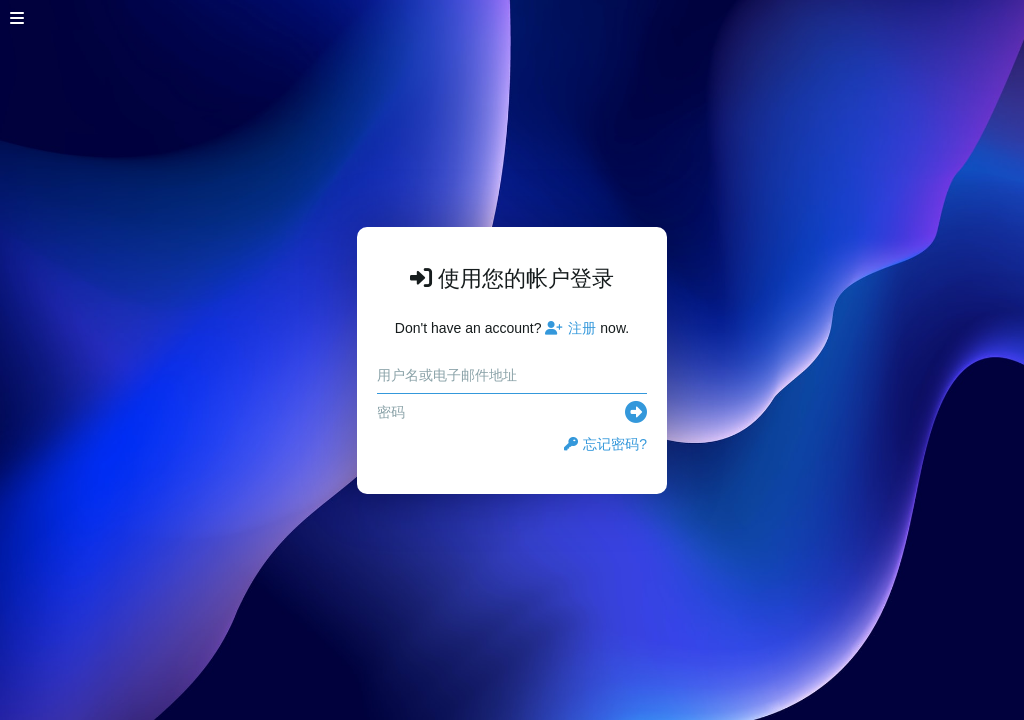 The height and width of the screenshot is (720, 1024). Describe the element at coordinates (570, 328) in the screenshot. I see `注册` at that location.